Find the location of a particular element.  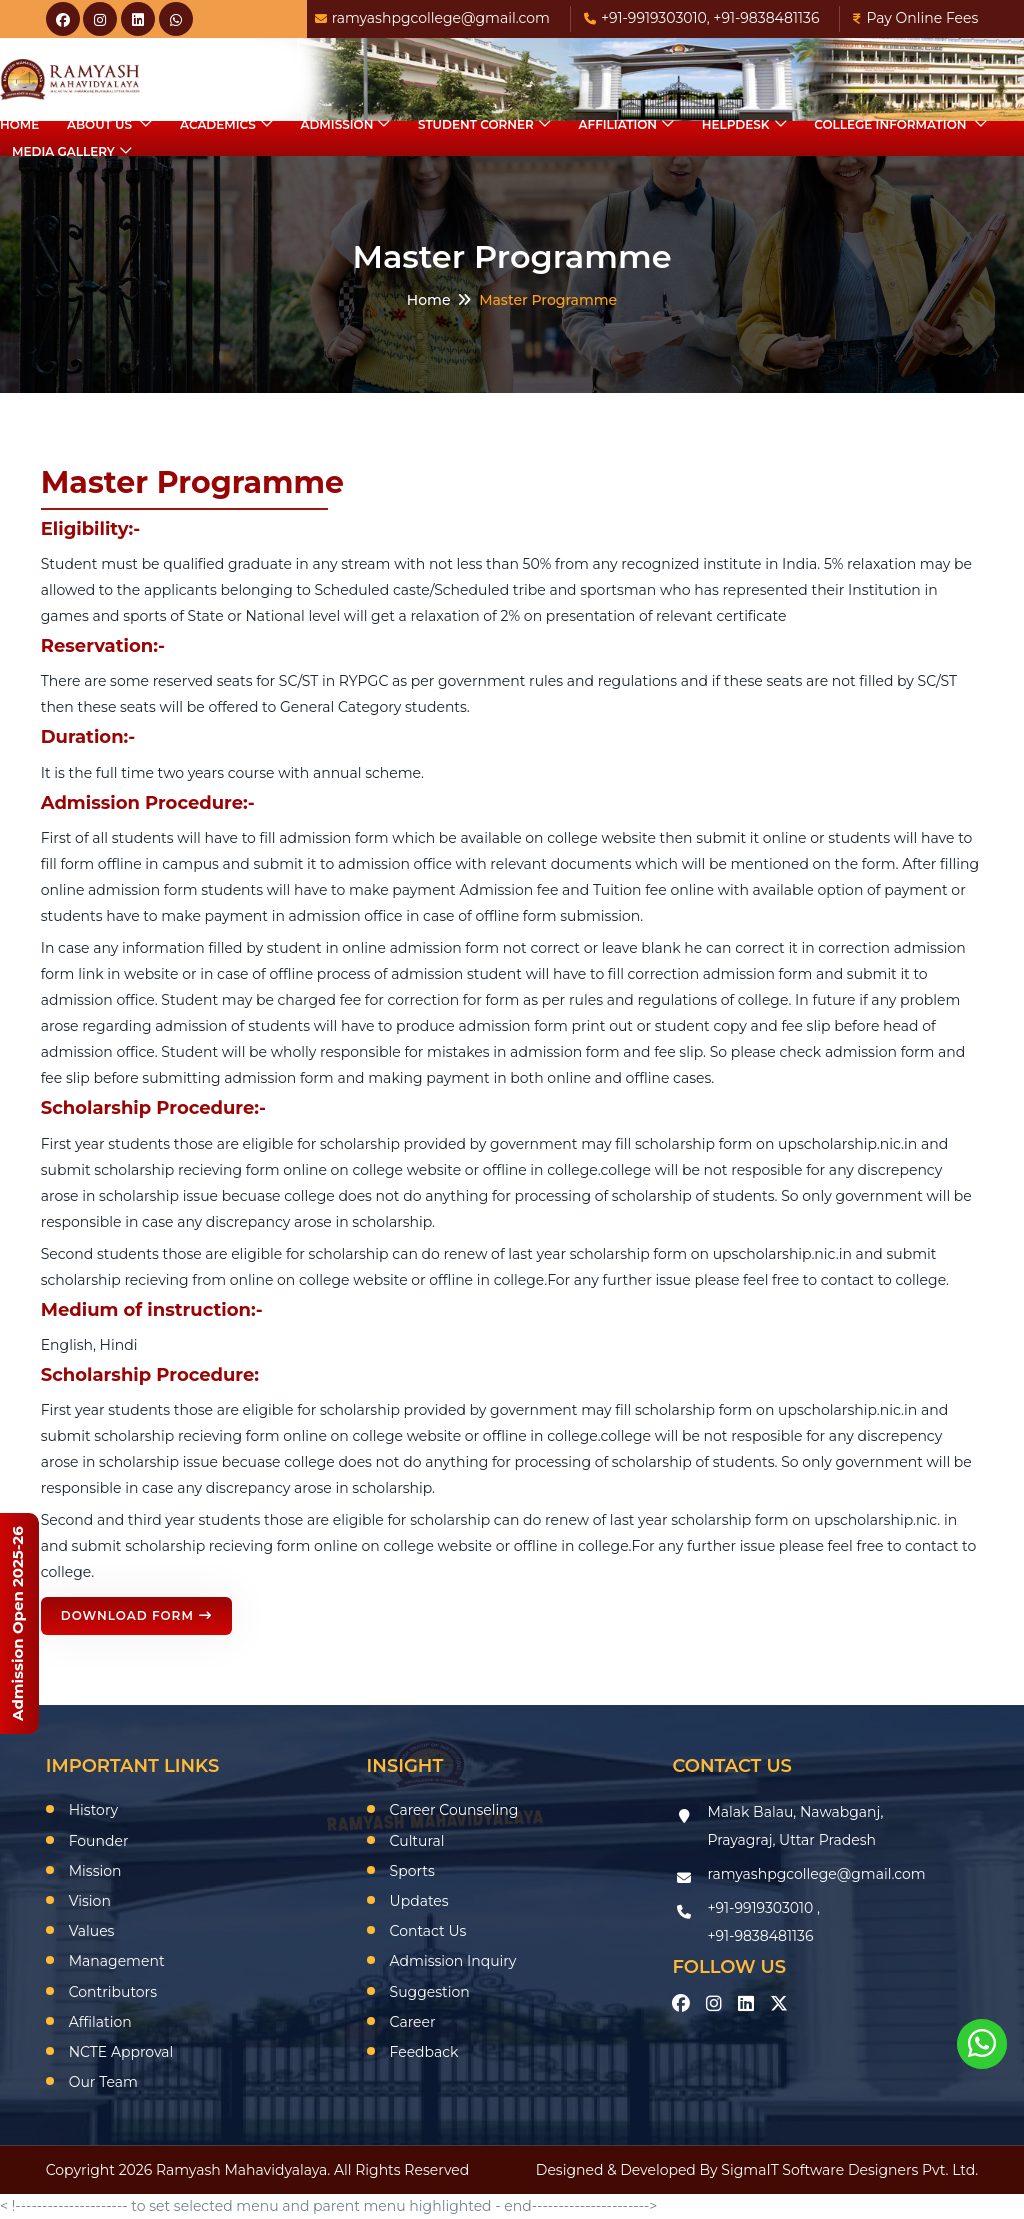

NCTE Approval is located at coordinates (121, 2052).